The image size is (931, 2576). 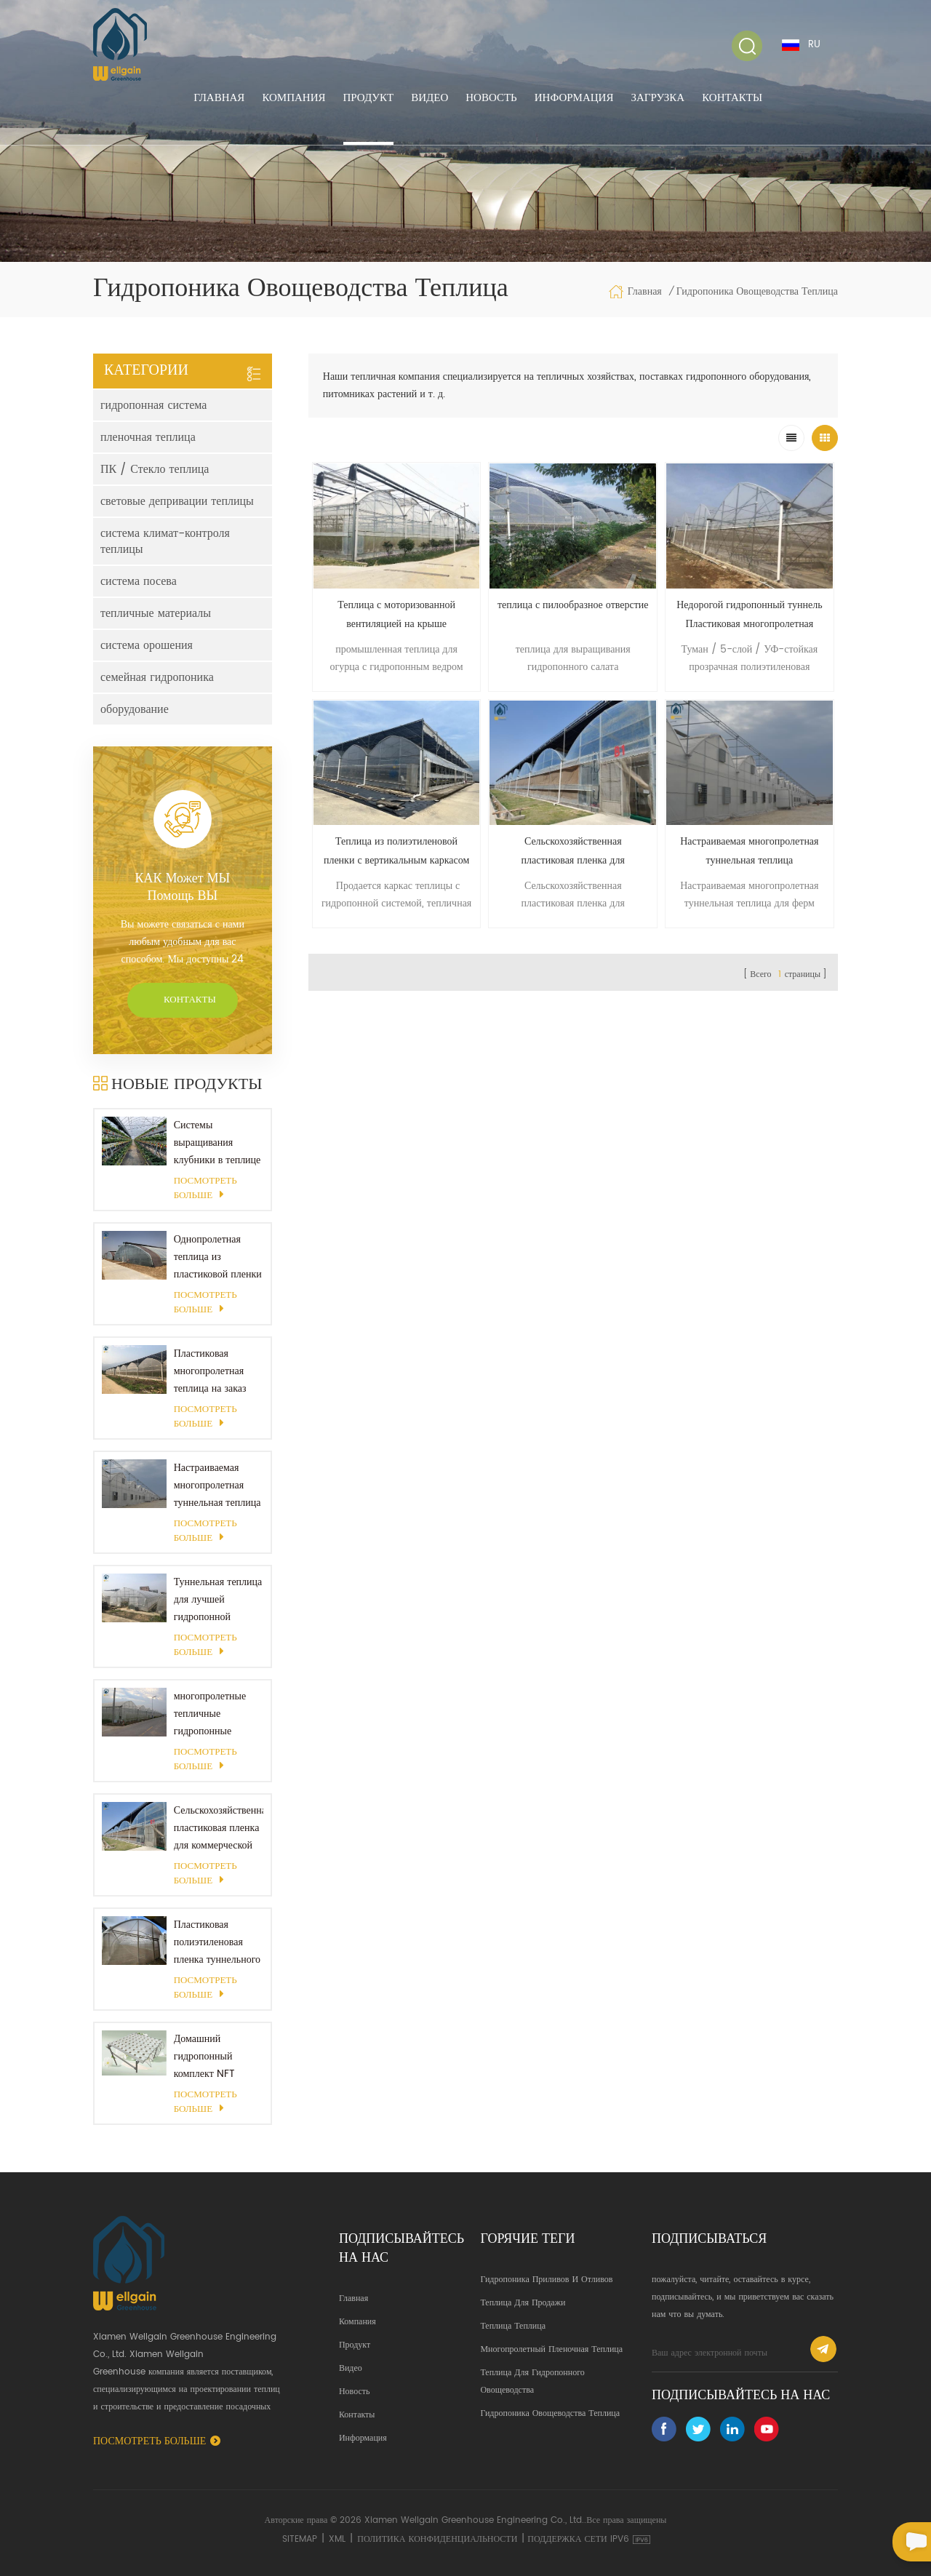 I want to click on Системы выращивания клубники в теплице, so click(x=217, y=1142).